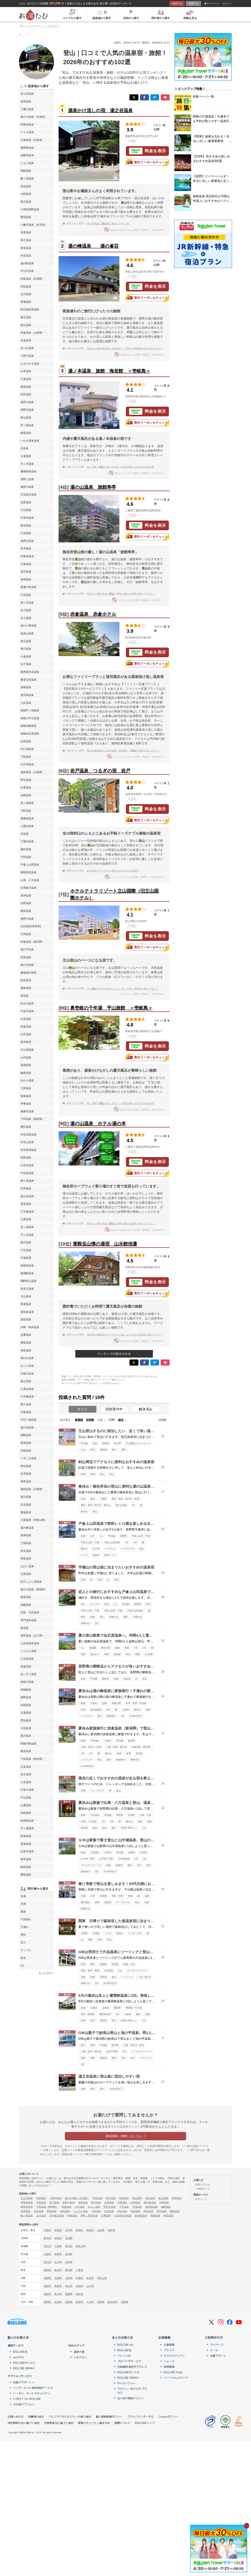 This screenshot has width=251, height=2576. I want to click on 友達, so click(23, 1896).